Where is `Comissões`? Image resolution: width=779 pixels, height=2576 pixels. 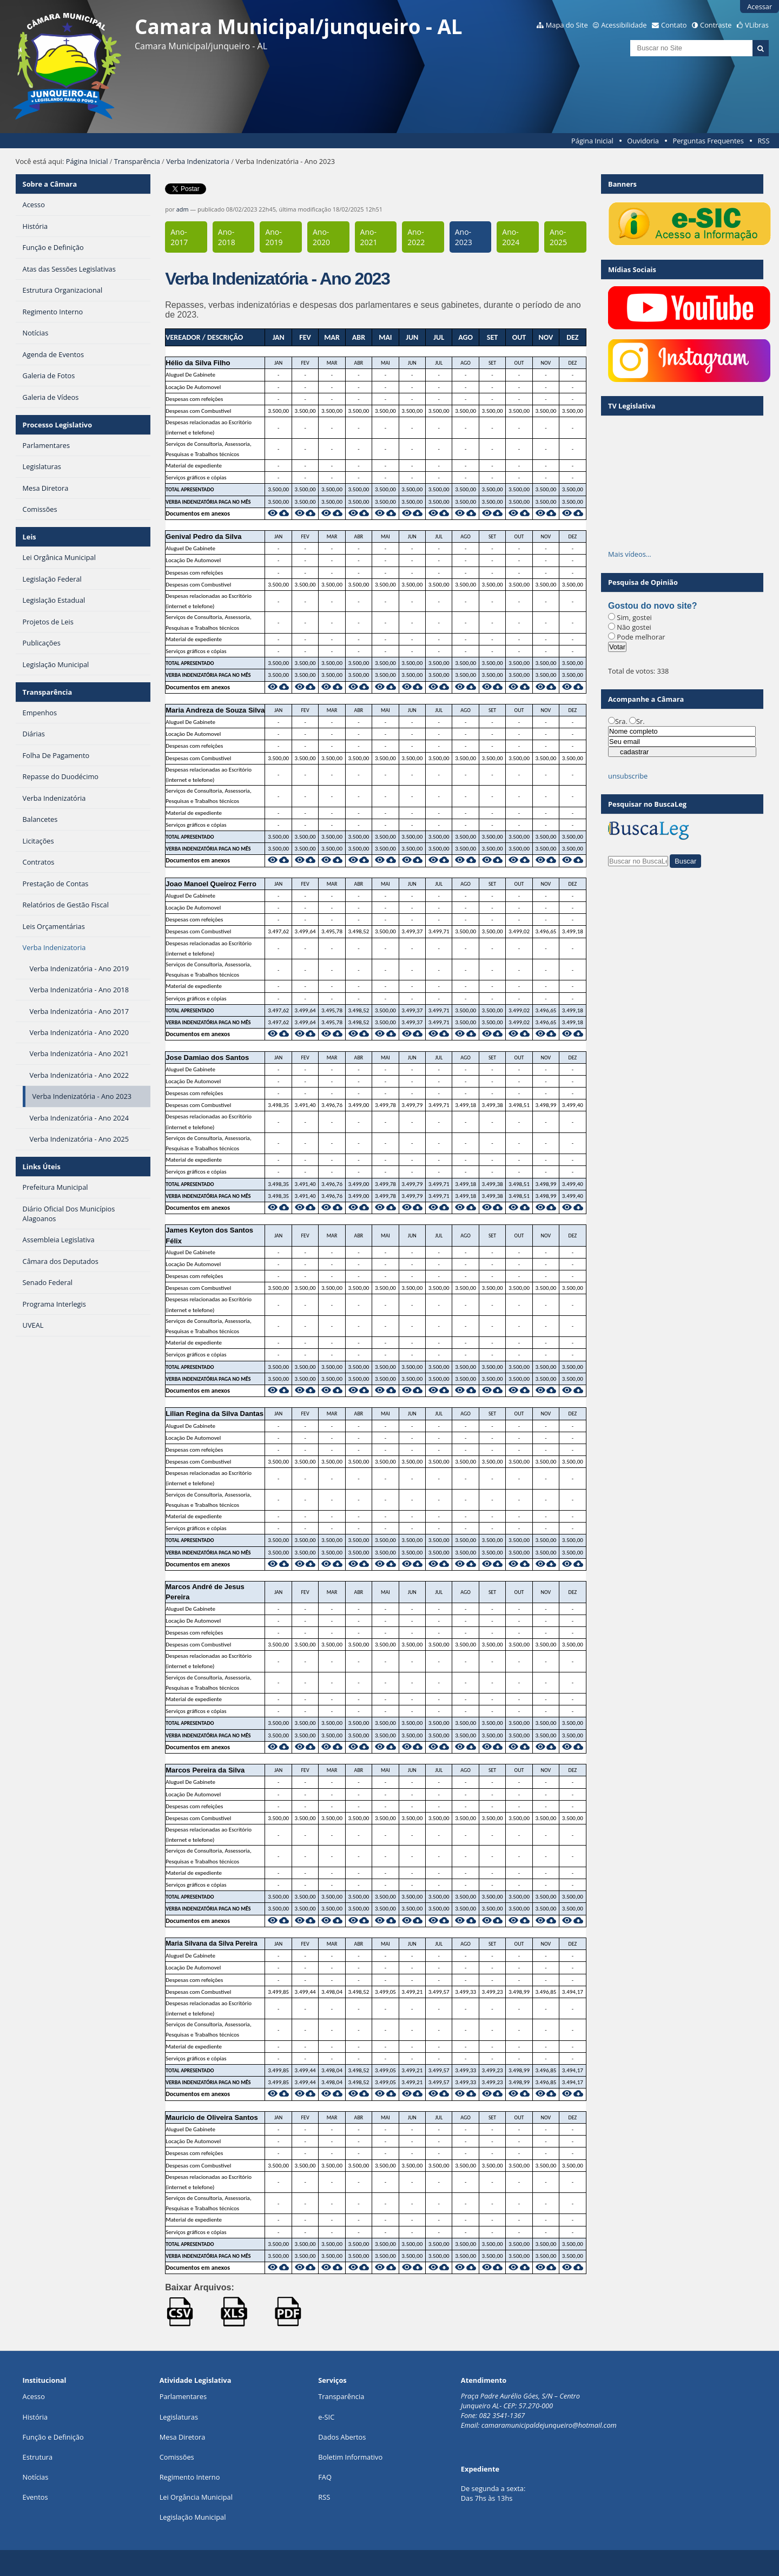 Comissões is located at coordinates (177, 2457).